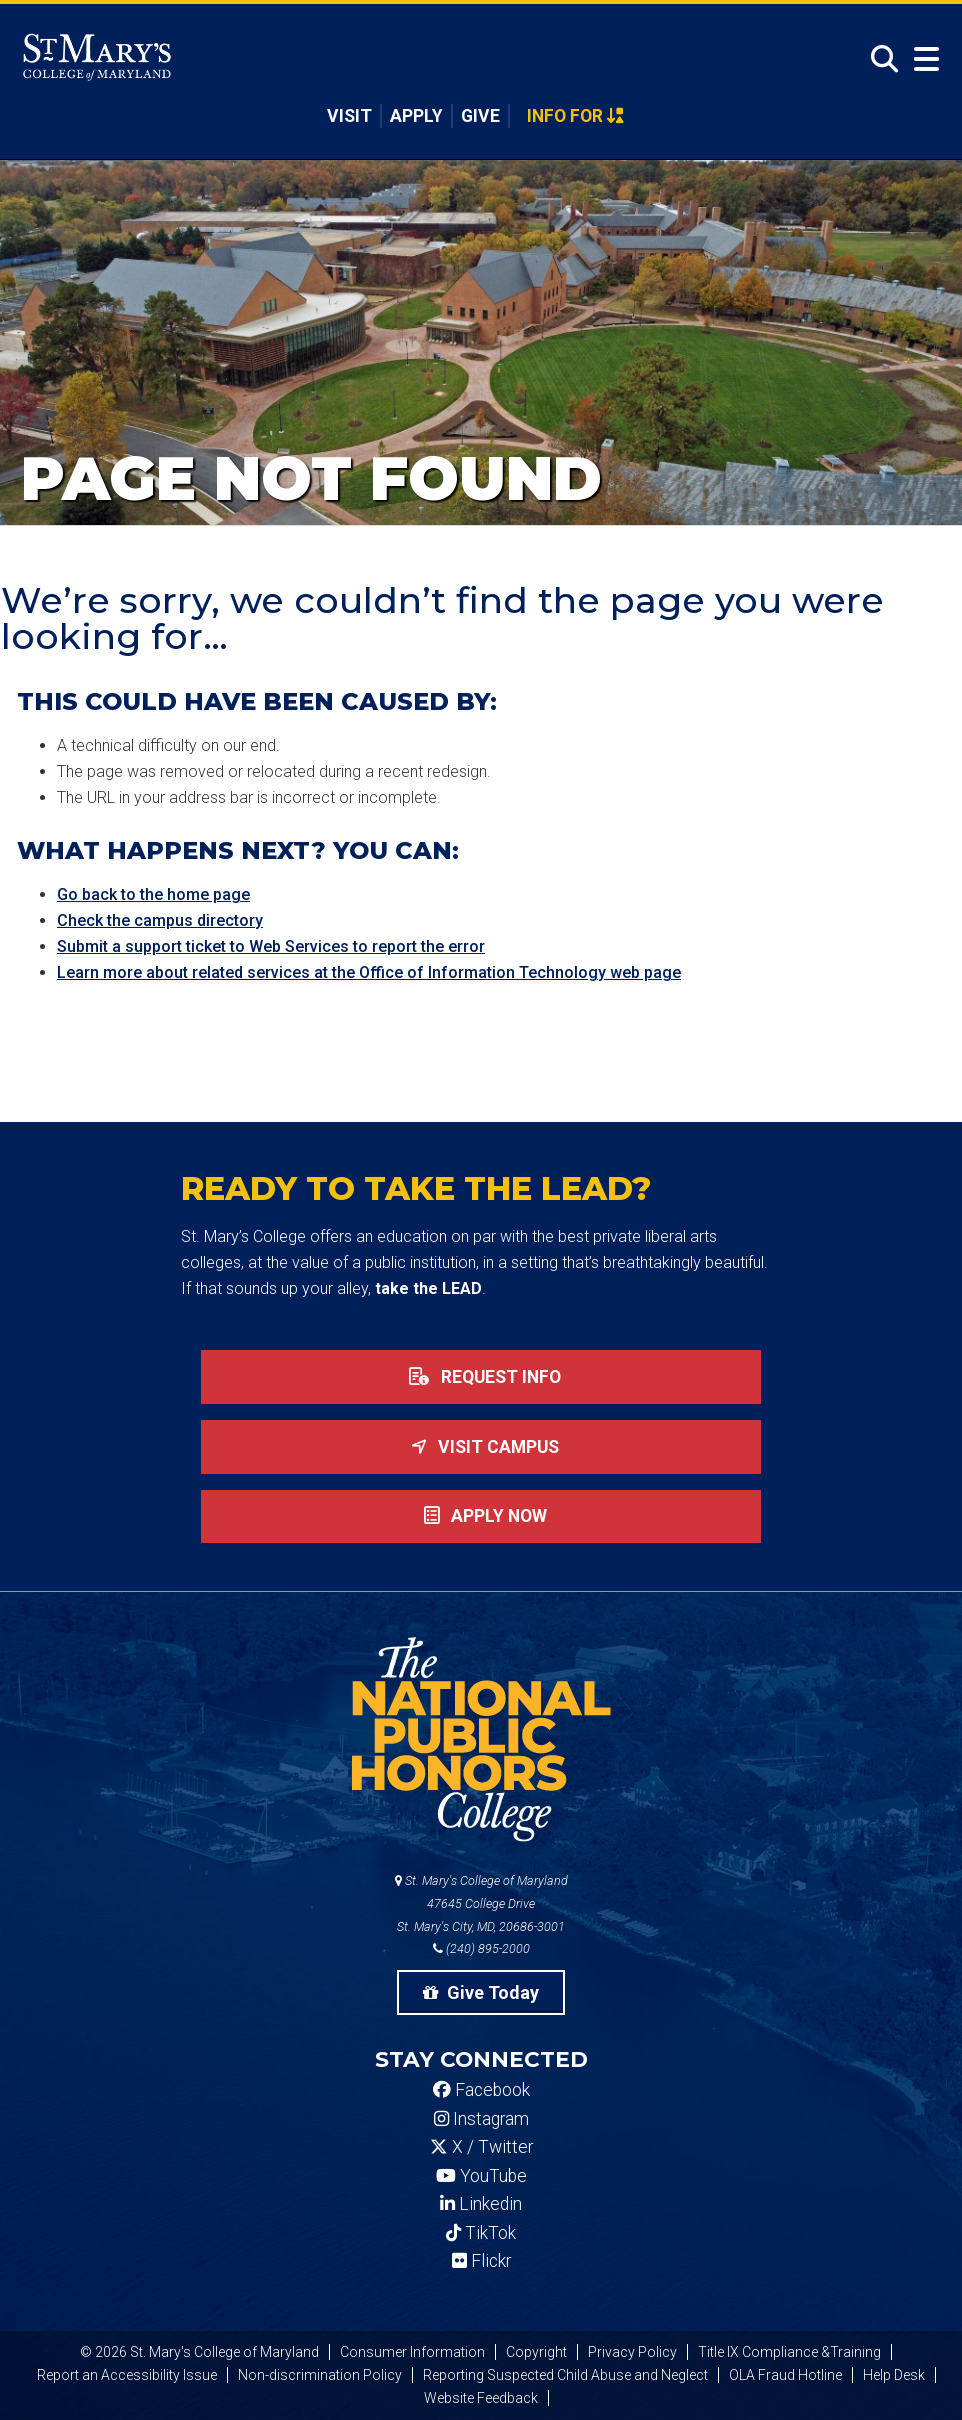 This screenshot has height=2420, width=962. Describe the element at coordinates (481, 1516) in the screenshot. I see `Apply now` at that location.